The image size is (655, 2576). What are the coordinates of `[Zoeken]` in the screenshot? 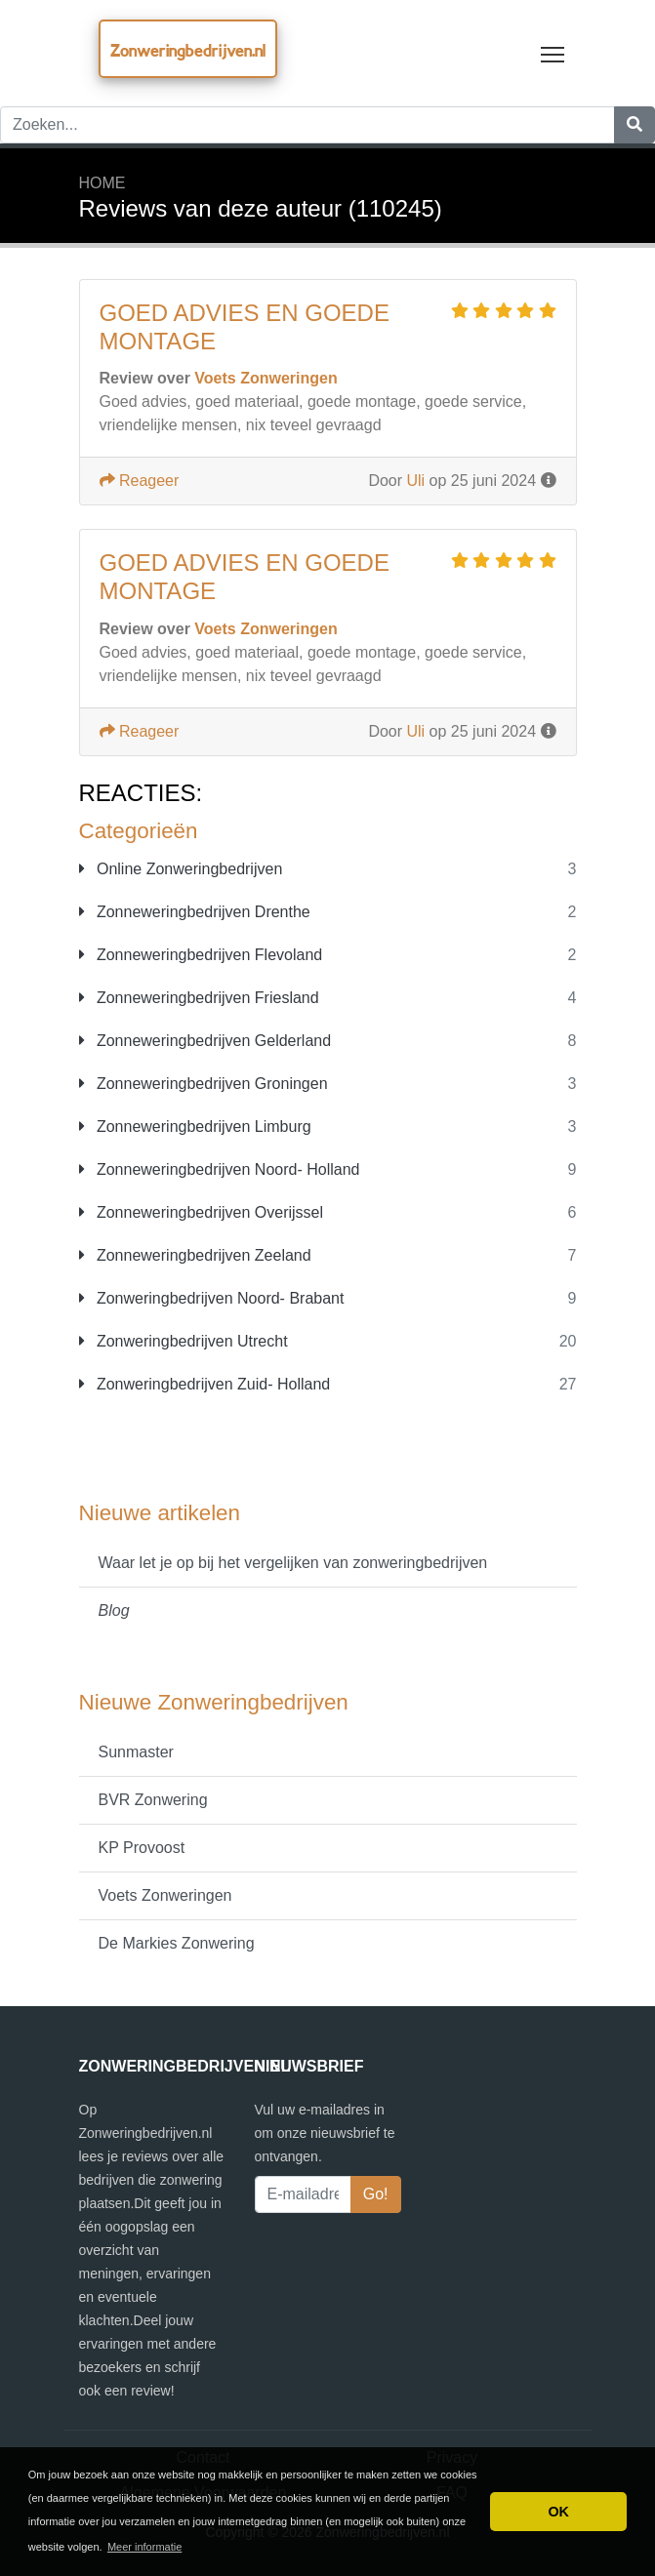 It's located at (634, 124).